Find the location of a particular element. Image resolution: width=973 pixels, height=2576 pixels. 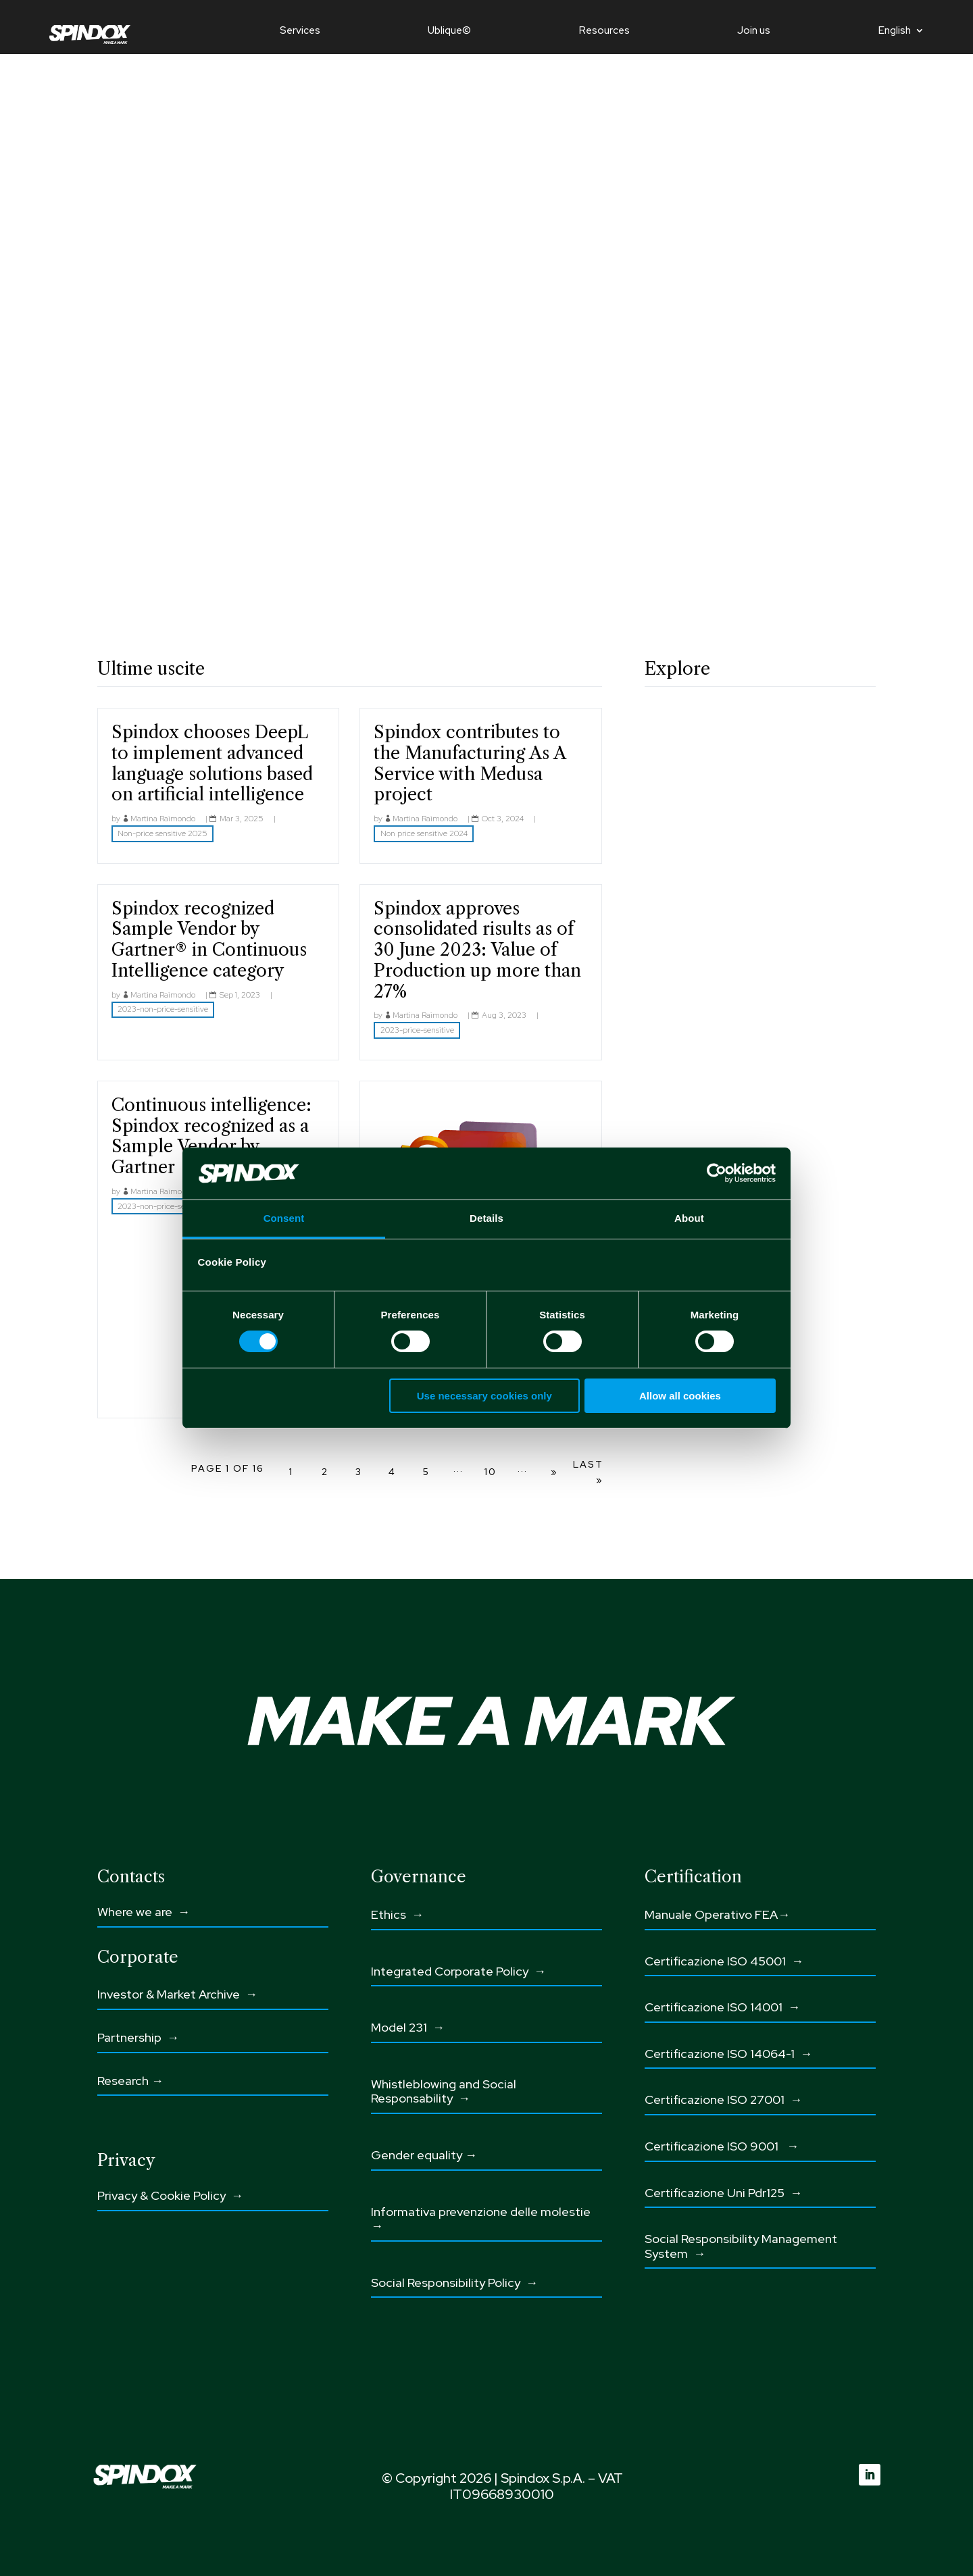

Non price sensitive 2024 is located at coordinates (424, 833).